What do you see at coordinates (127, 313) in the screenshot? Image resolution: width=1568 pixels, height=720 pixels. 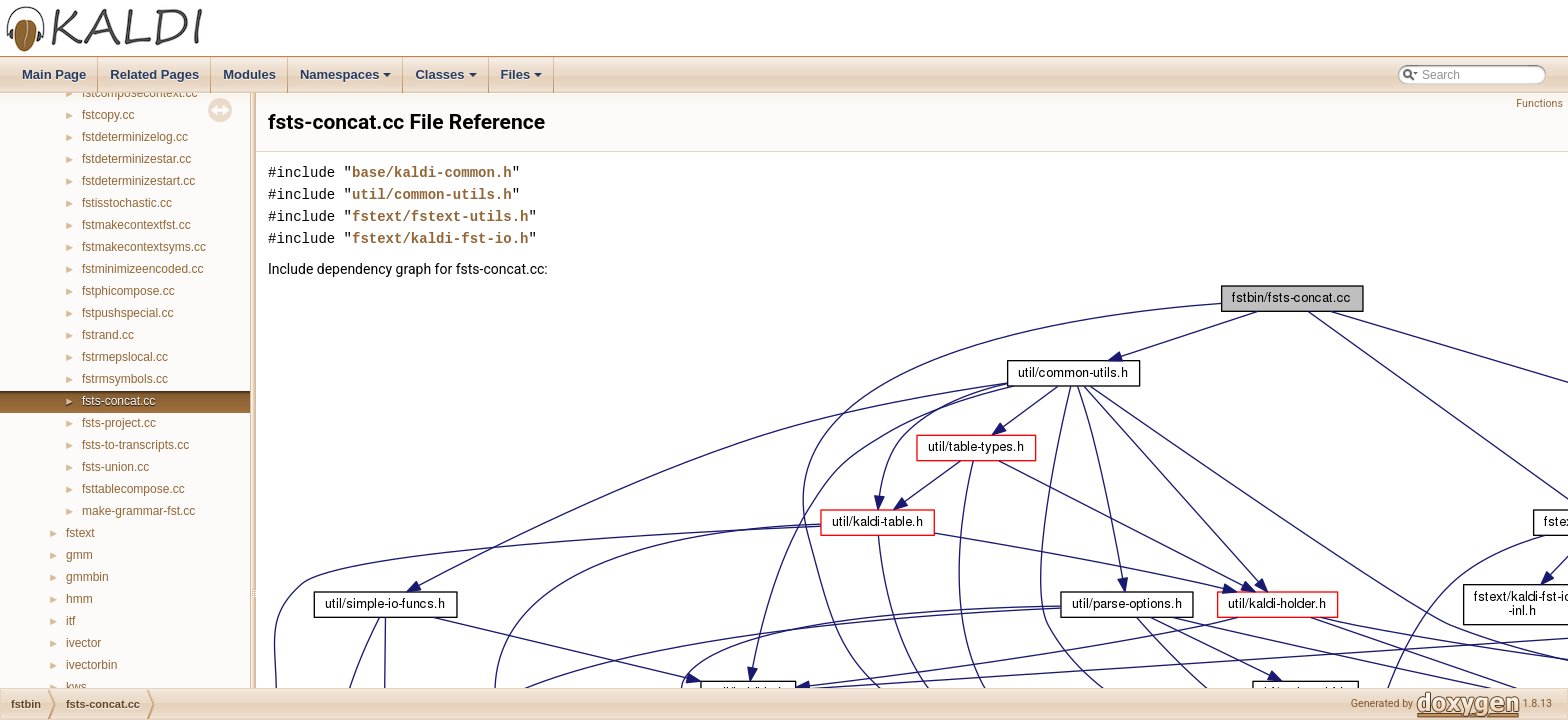 I see `fstpushspecial.cc` at bounding box center [127, 313].